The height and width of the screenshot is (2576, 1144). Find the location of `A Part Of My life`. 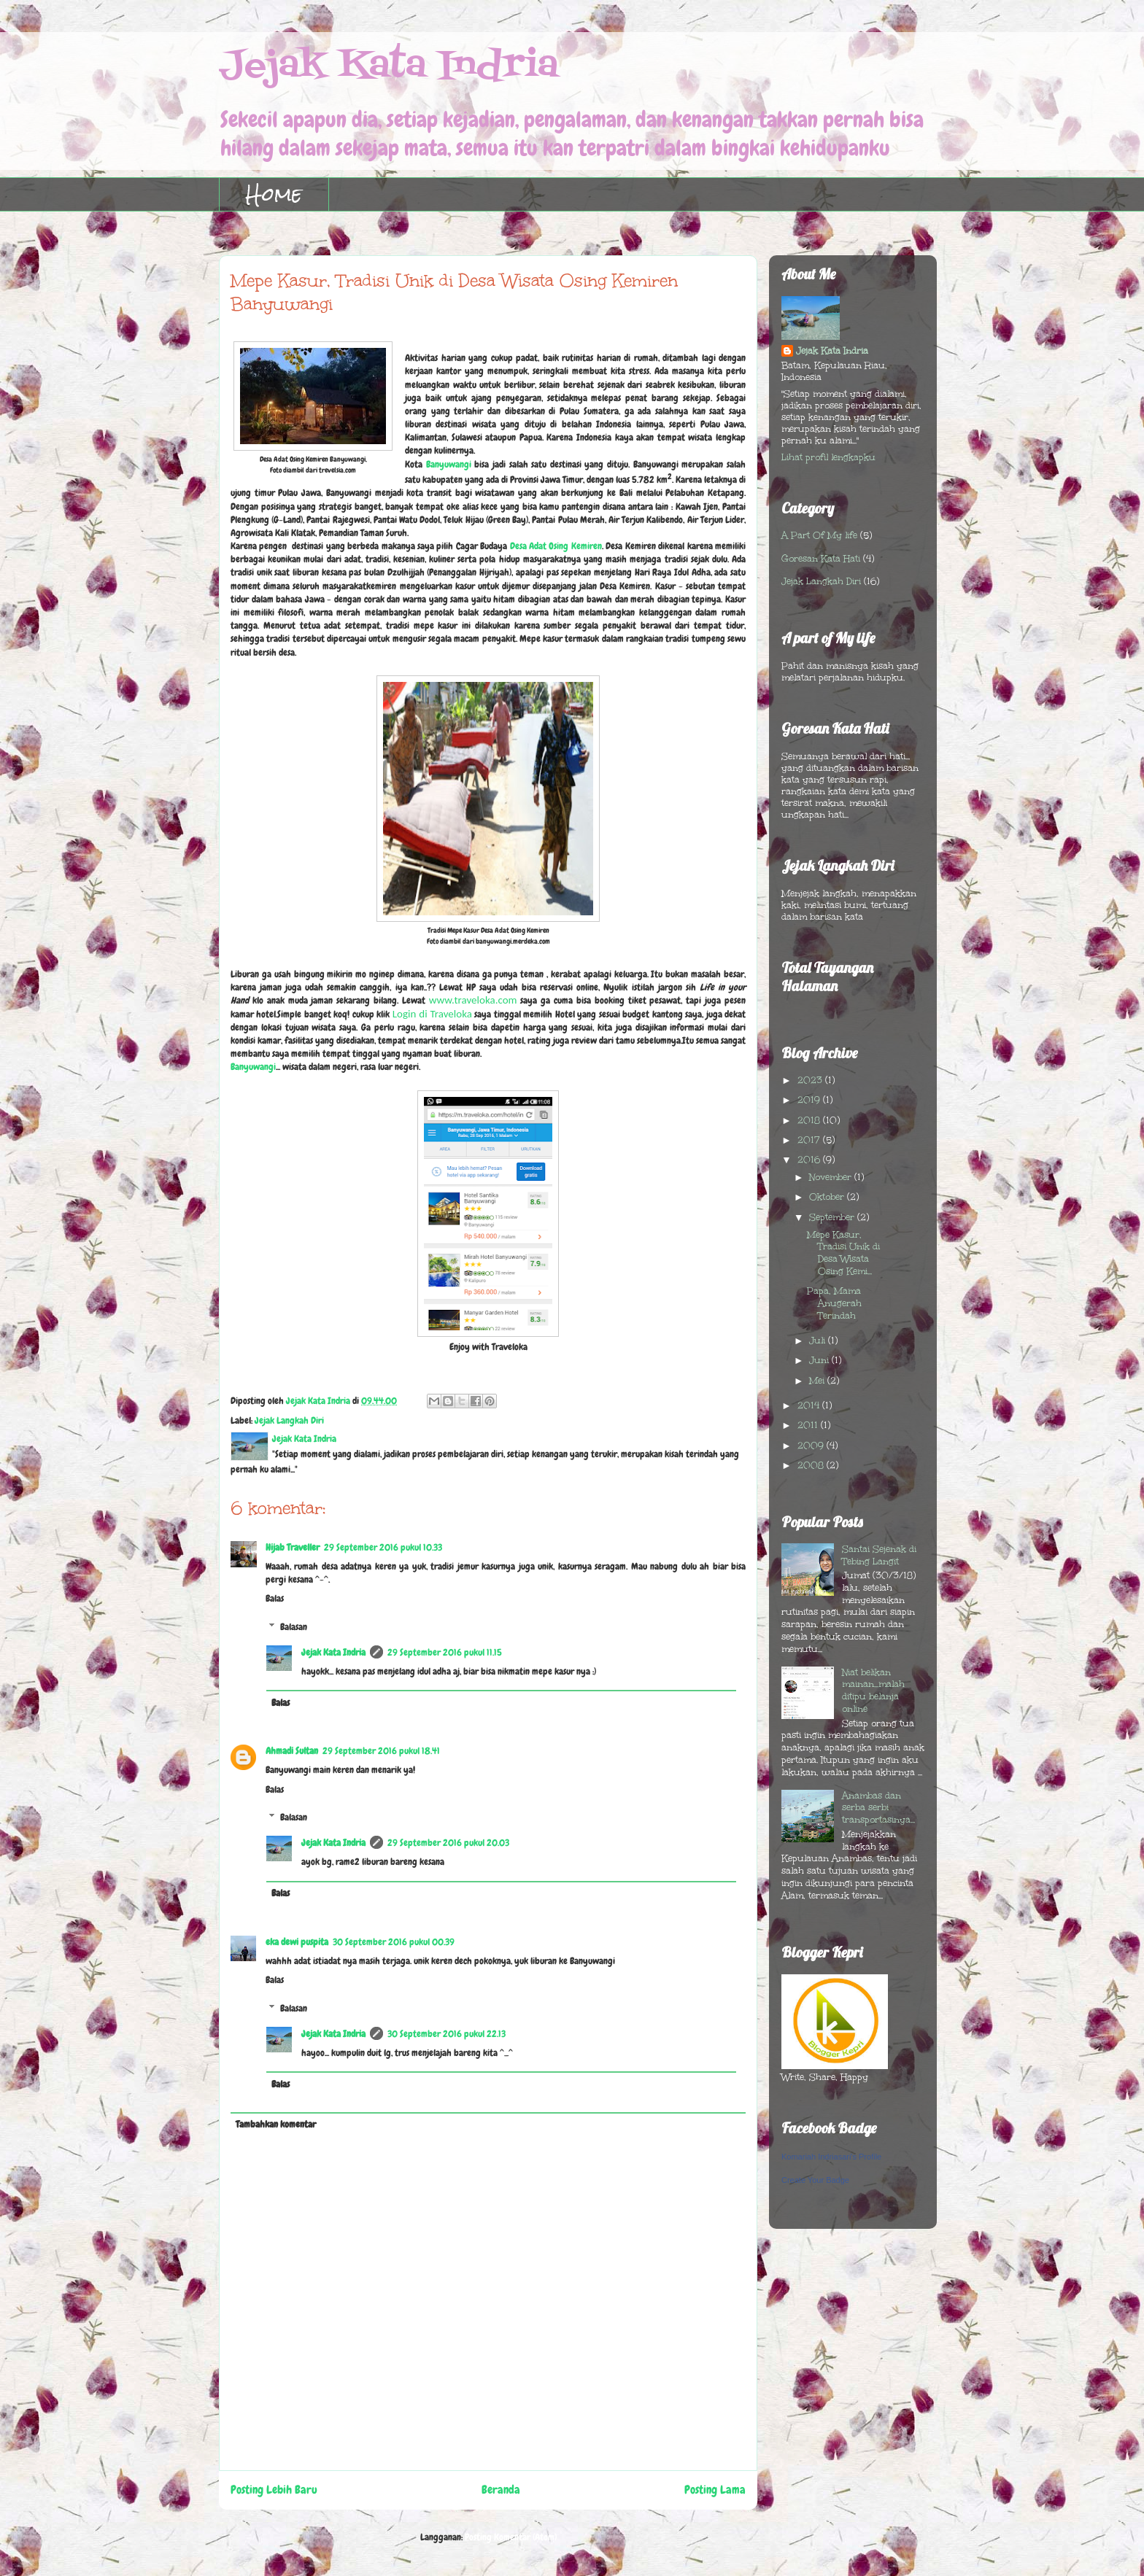

A Part Of My life is located at coordinates (819, 535).